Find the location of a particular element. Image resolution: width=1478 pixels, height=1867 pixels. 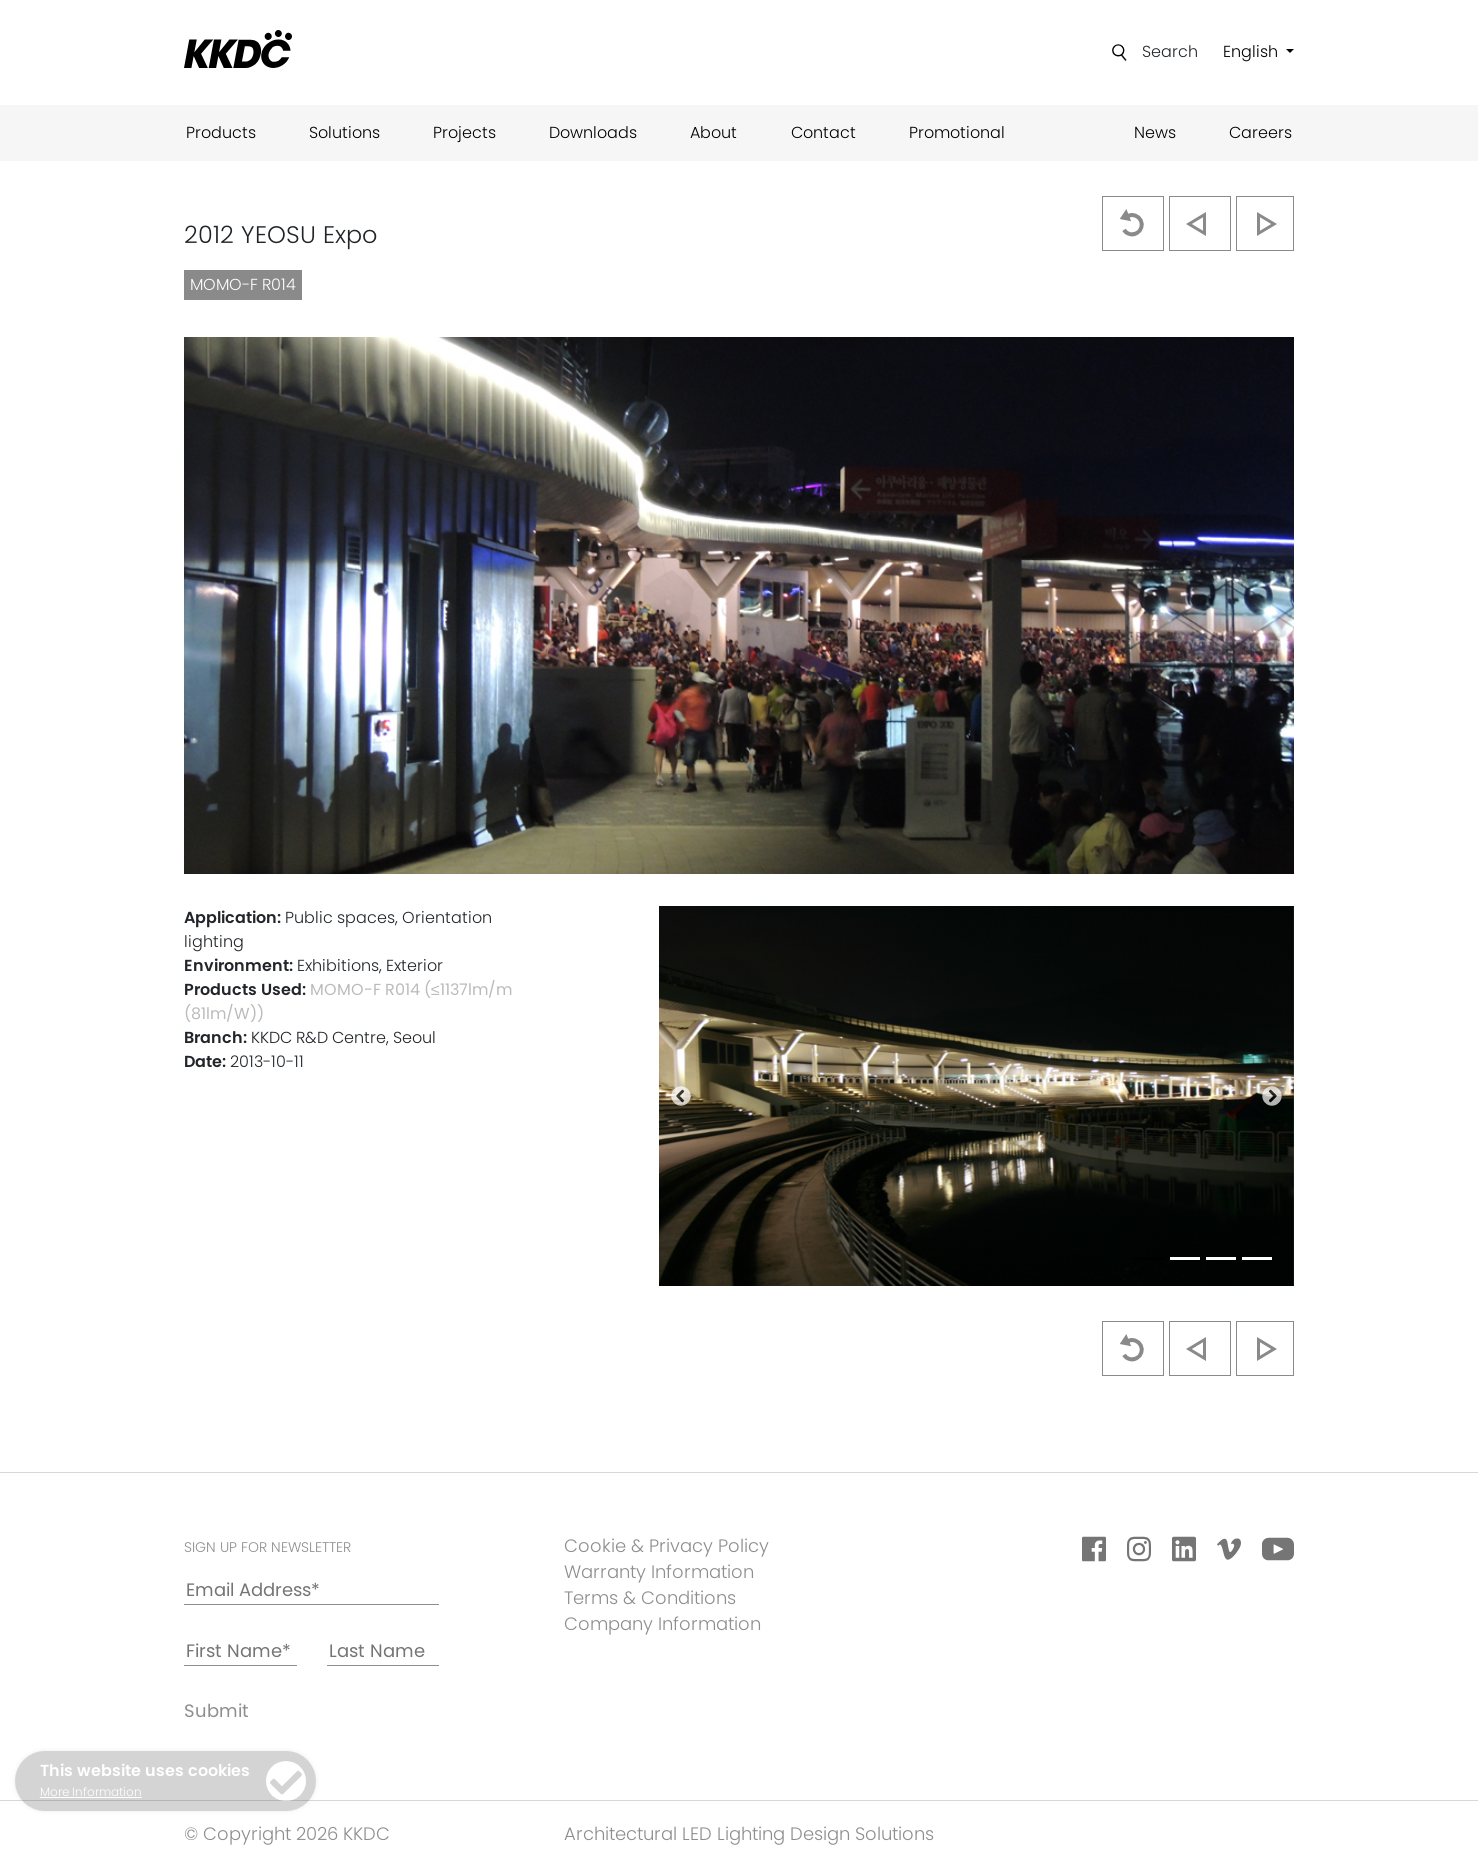

Downloads is located at coordinates (593, 132).